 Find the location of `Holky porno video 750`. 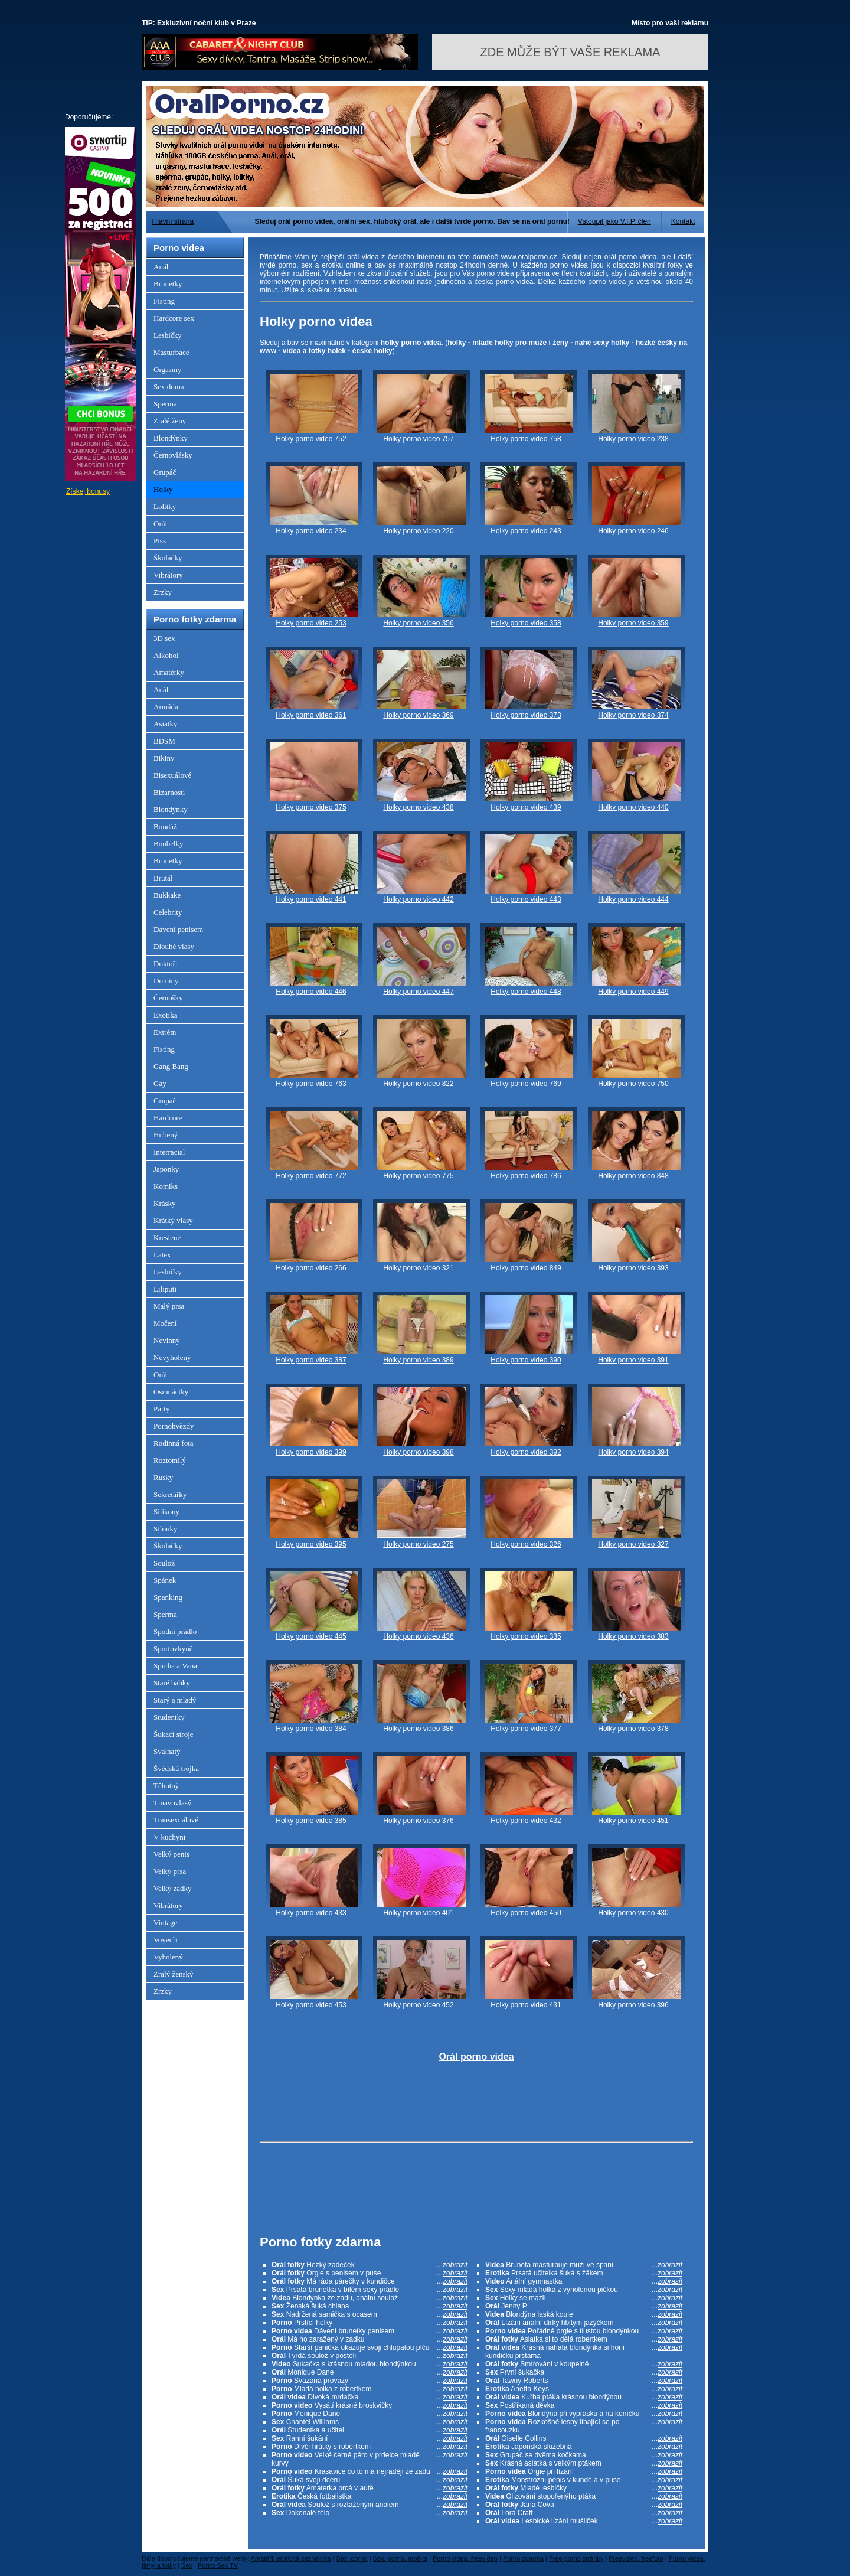

Holky porno video 750 is located at coordinates (633, 1084).